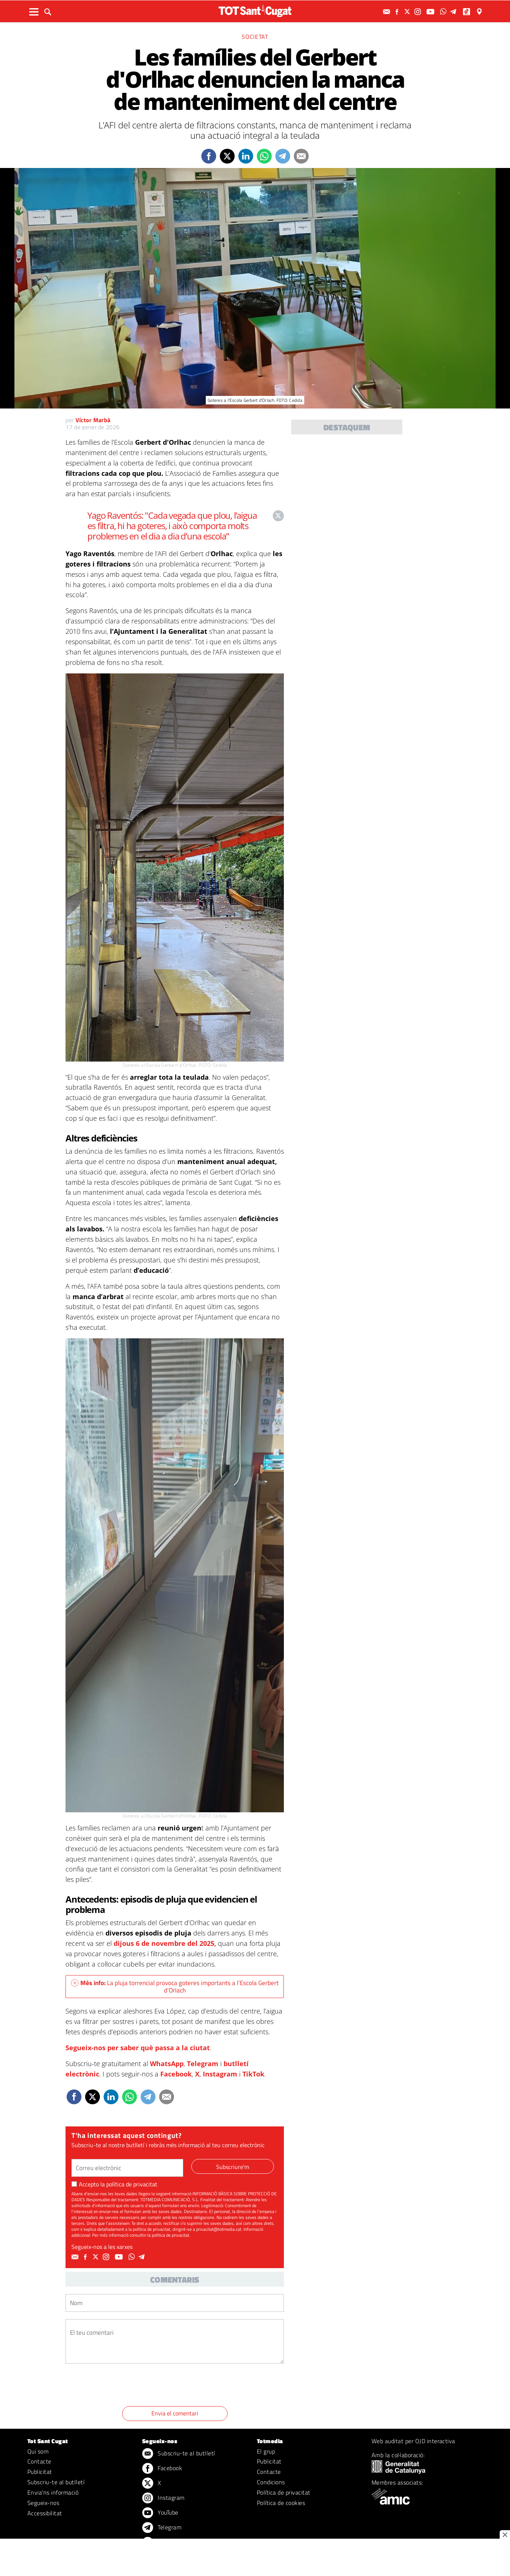 The width and height of the screenshot is (510, 2576). What do you see at coordinates (284, 2492) in the screenshot?
I see `Política de privacitat` at bounding box center [284, 2492].